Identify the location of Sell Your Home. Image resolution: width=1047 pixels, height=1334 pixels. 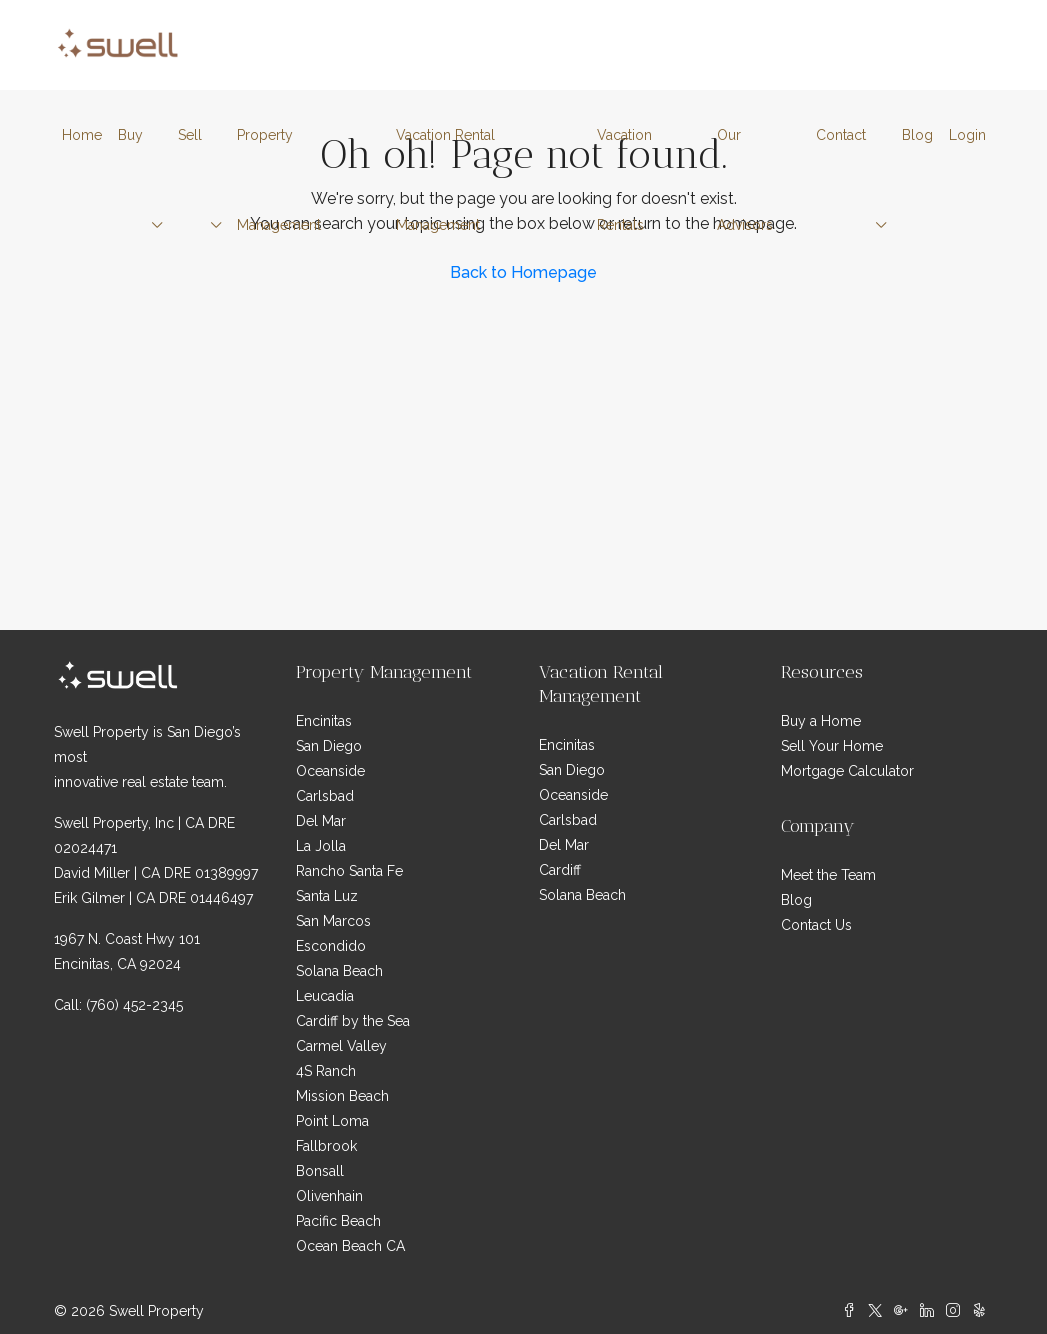
(832, 746).